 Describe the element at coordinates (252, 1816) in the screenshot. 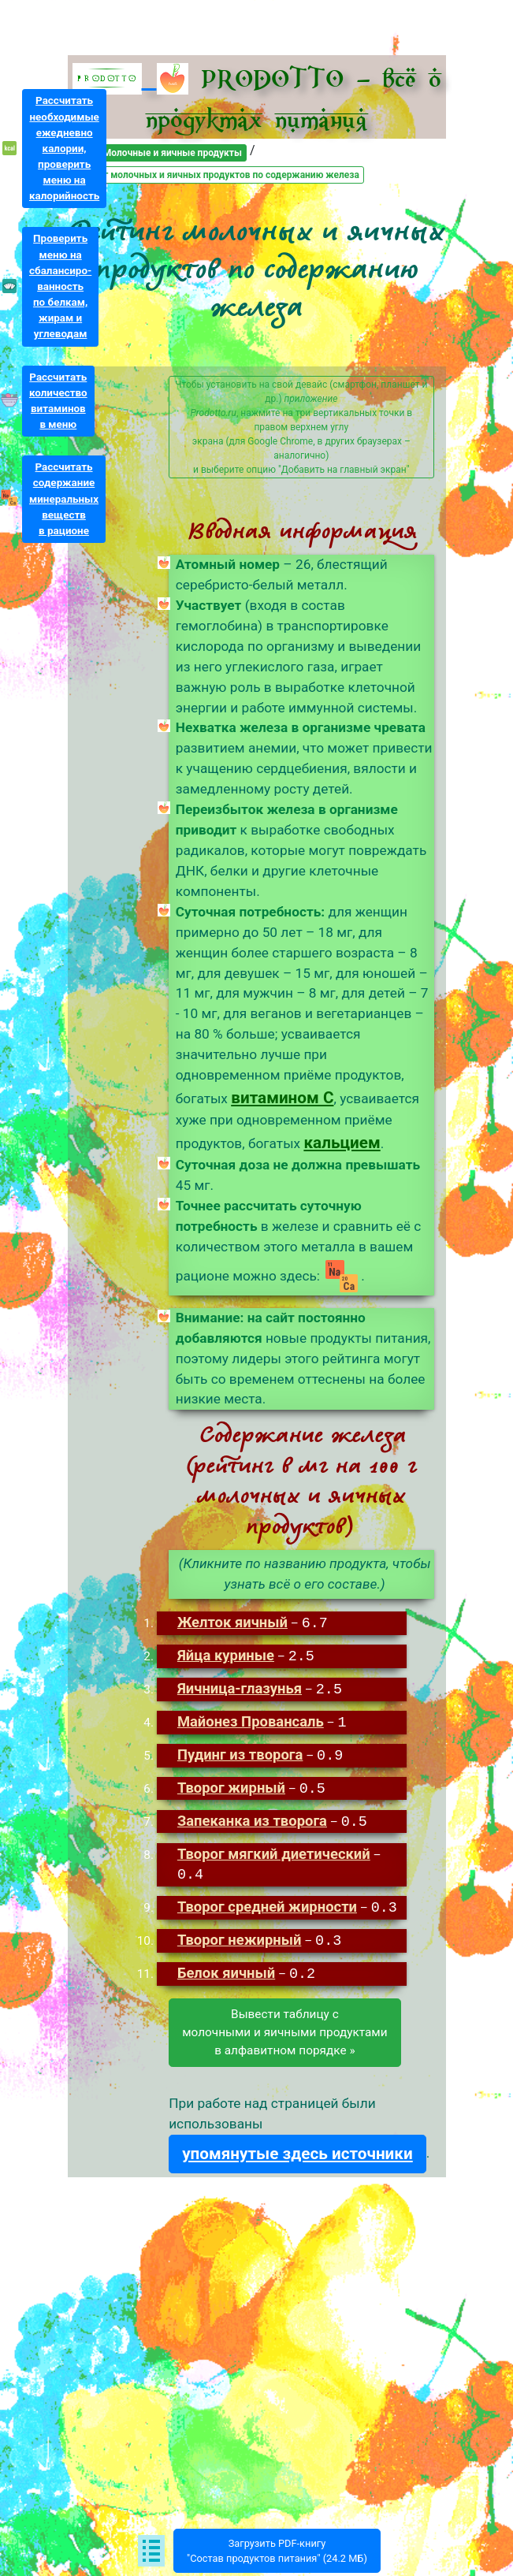

I see `Запеканка из творога` at that location.